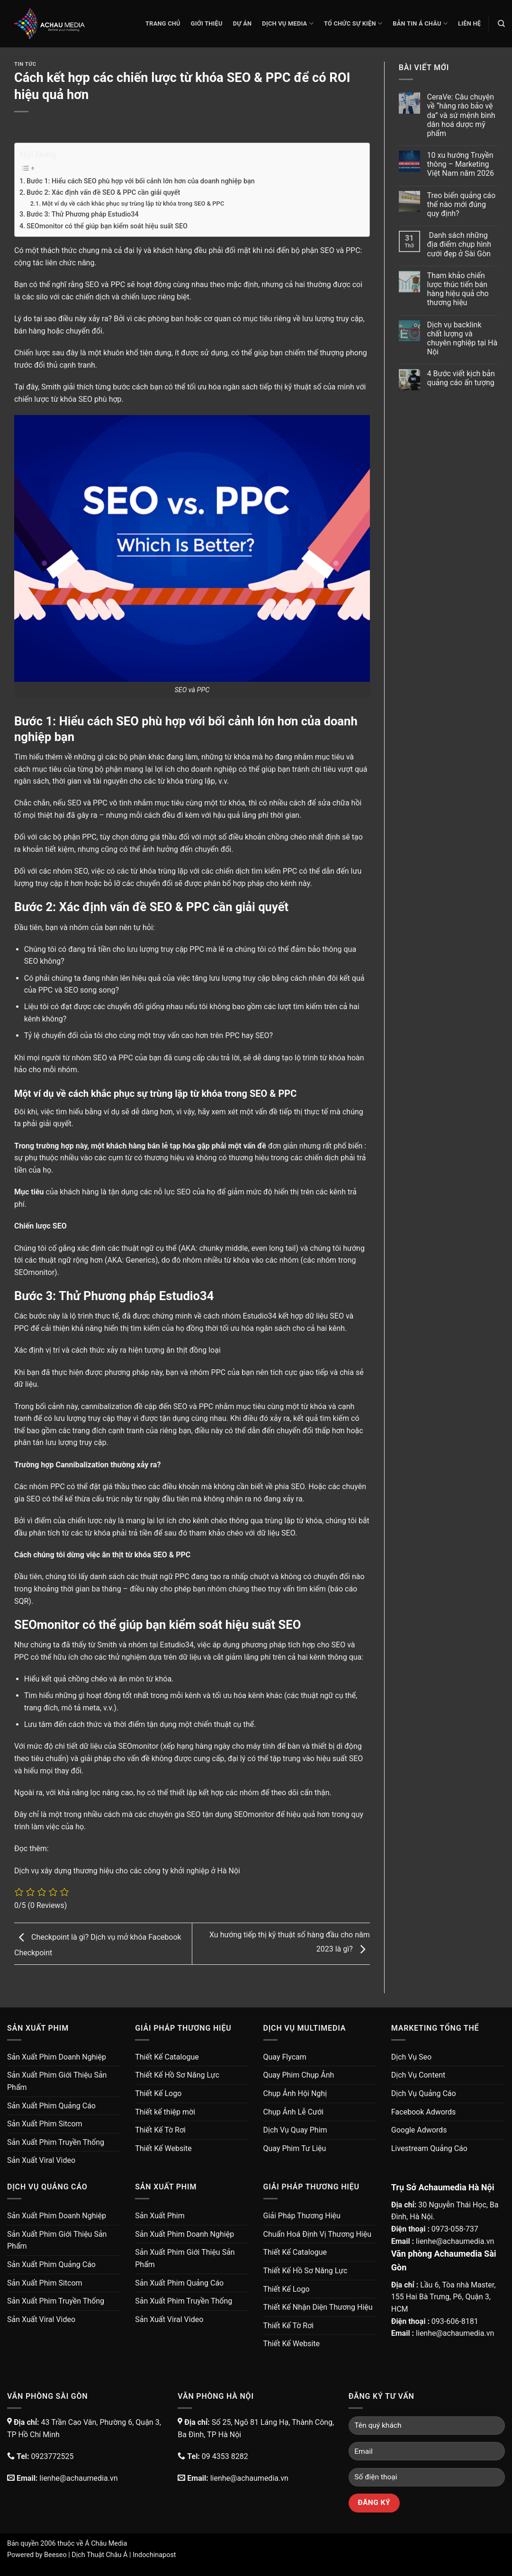 This screenshot has height=2576, width=512. I want to click on Chụp Ảnh Hội Nghị, so click(295, 2093).